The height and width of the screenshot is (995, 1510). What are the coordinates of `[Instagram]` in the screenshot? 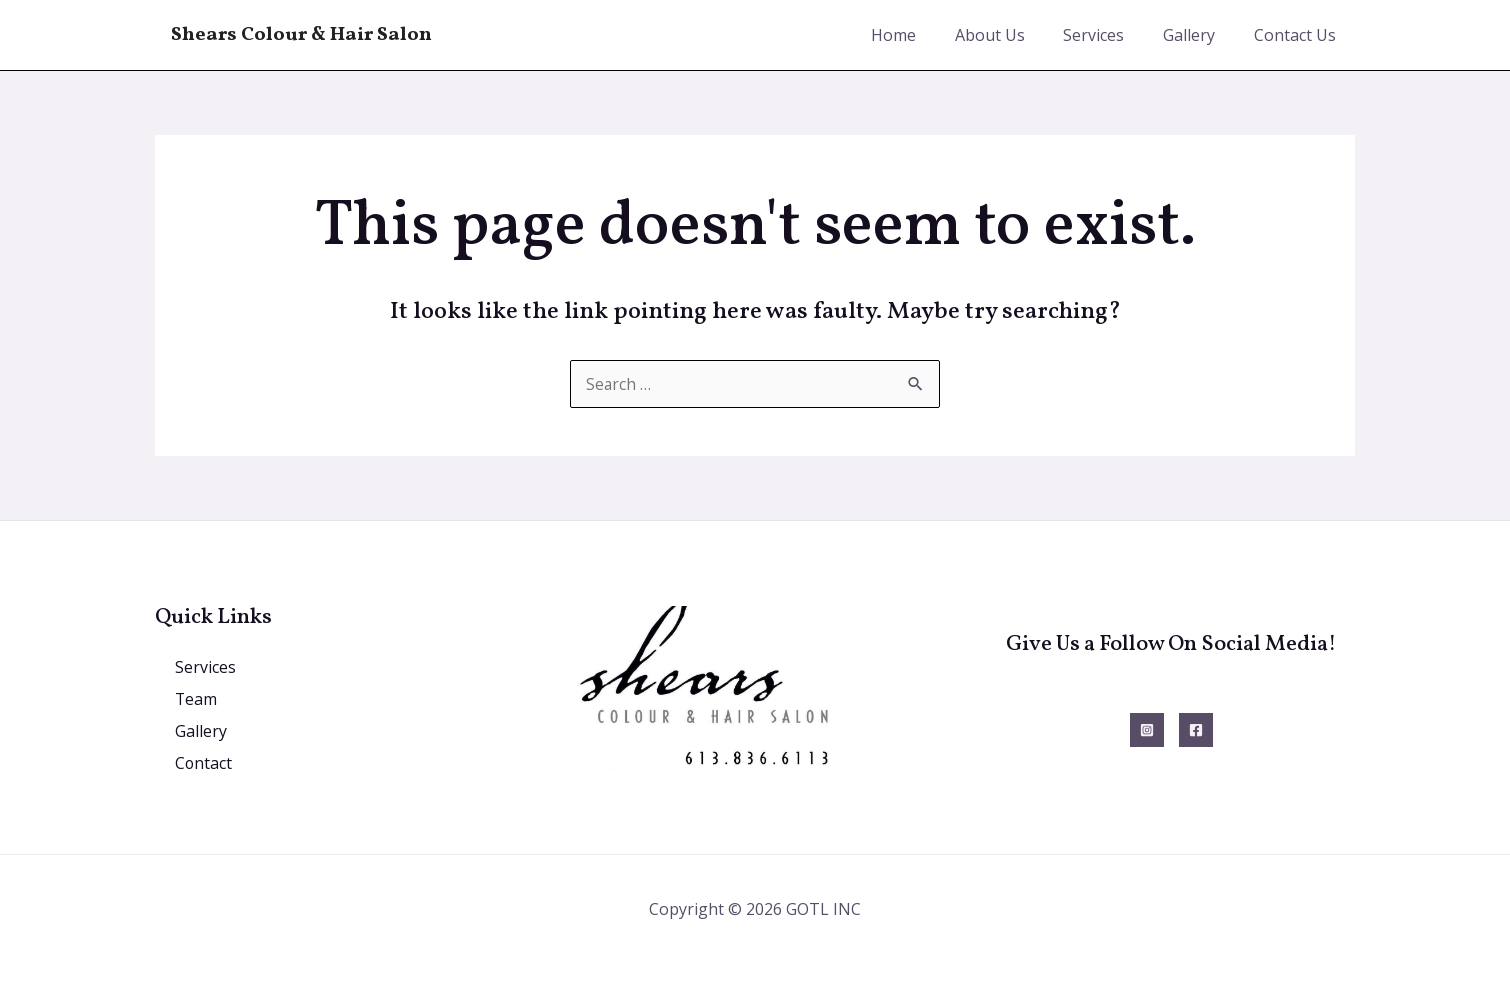 It's located at (1147, 730).